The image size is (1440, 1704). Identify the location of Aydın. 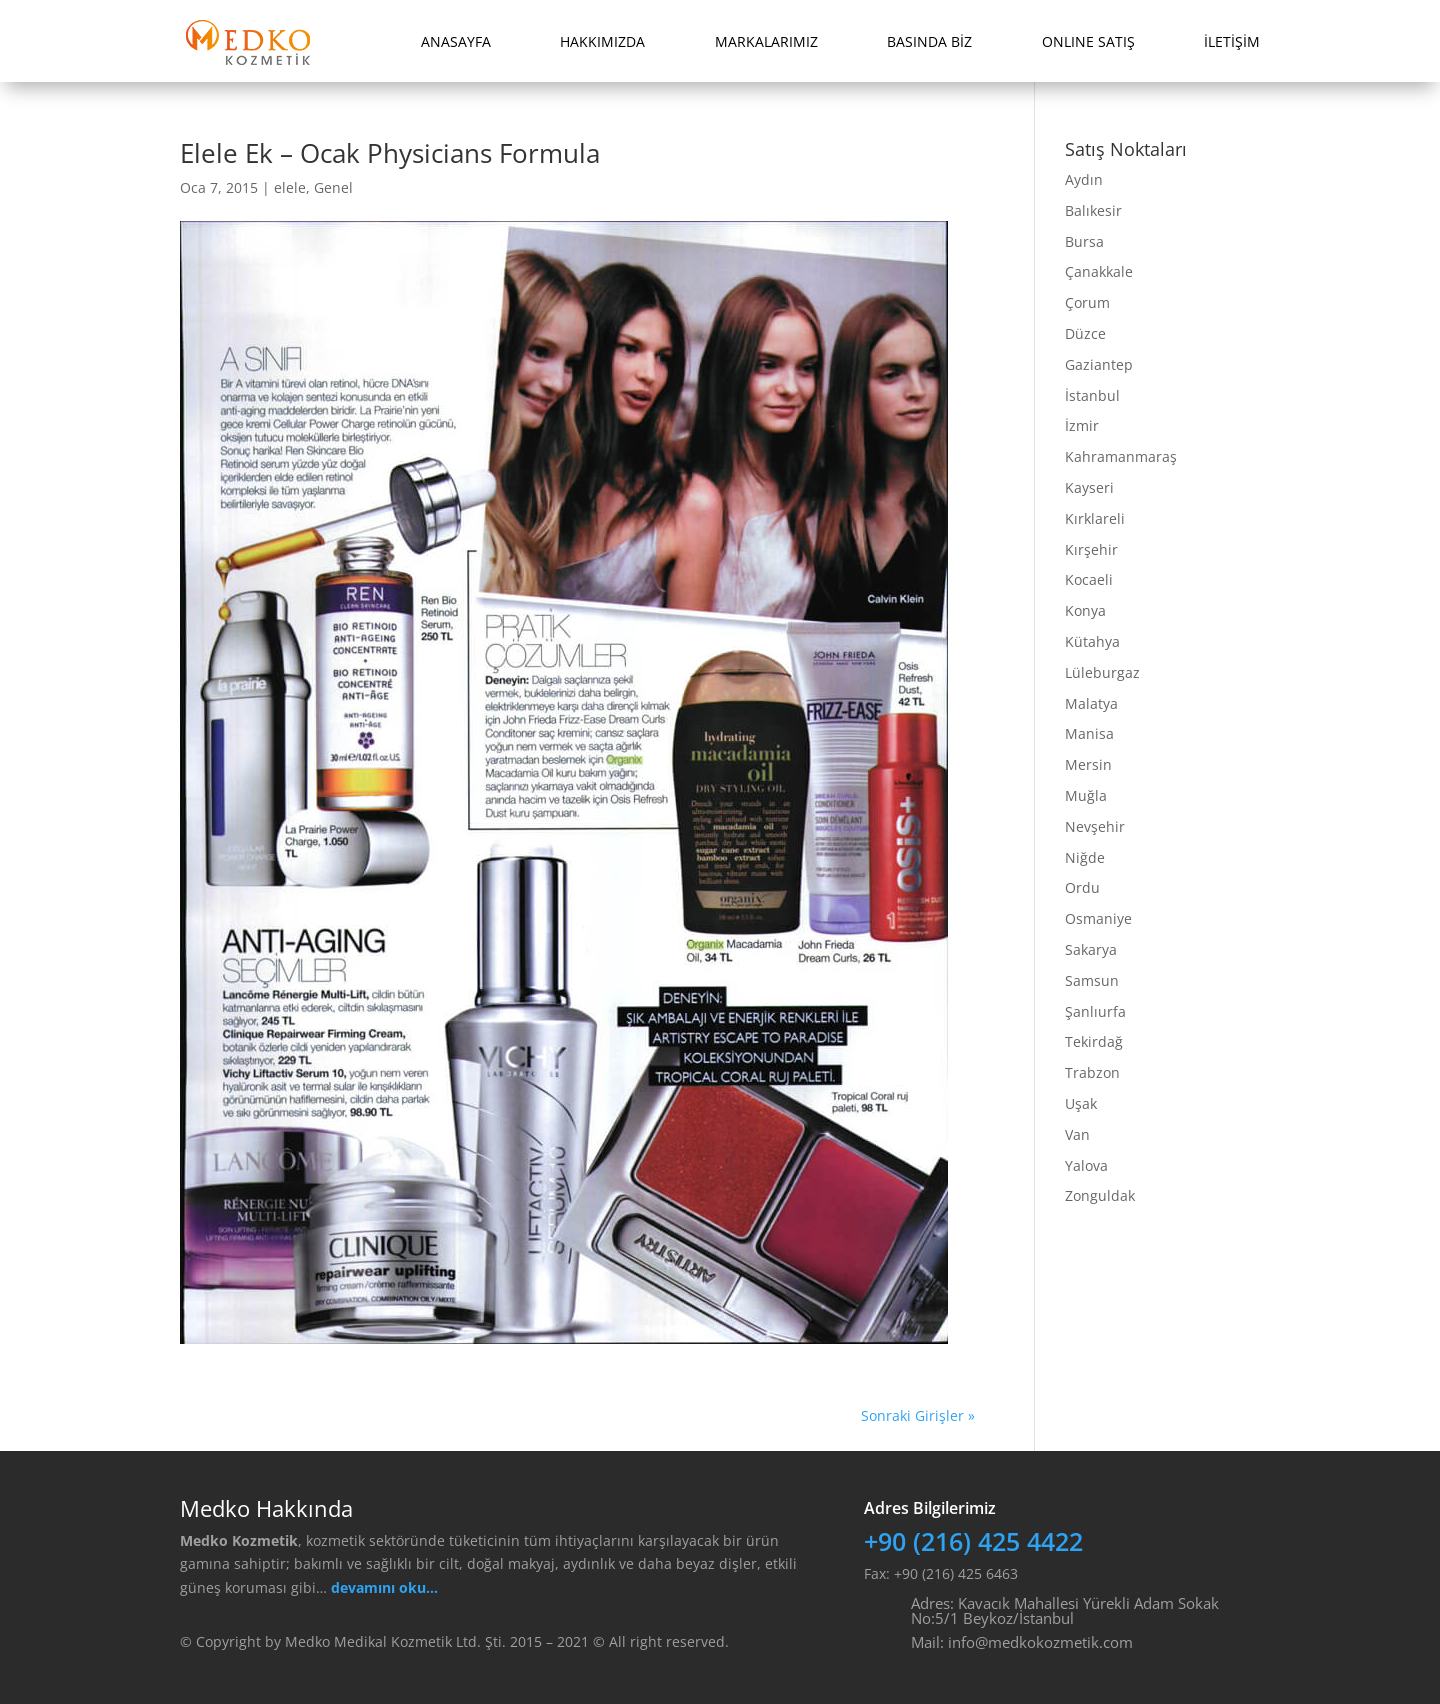
(1084, 179).